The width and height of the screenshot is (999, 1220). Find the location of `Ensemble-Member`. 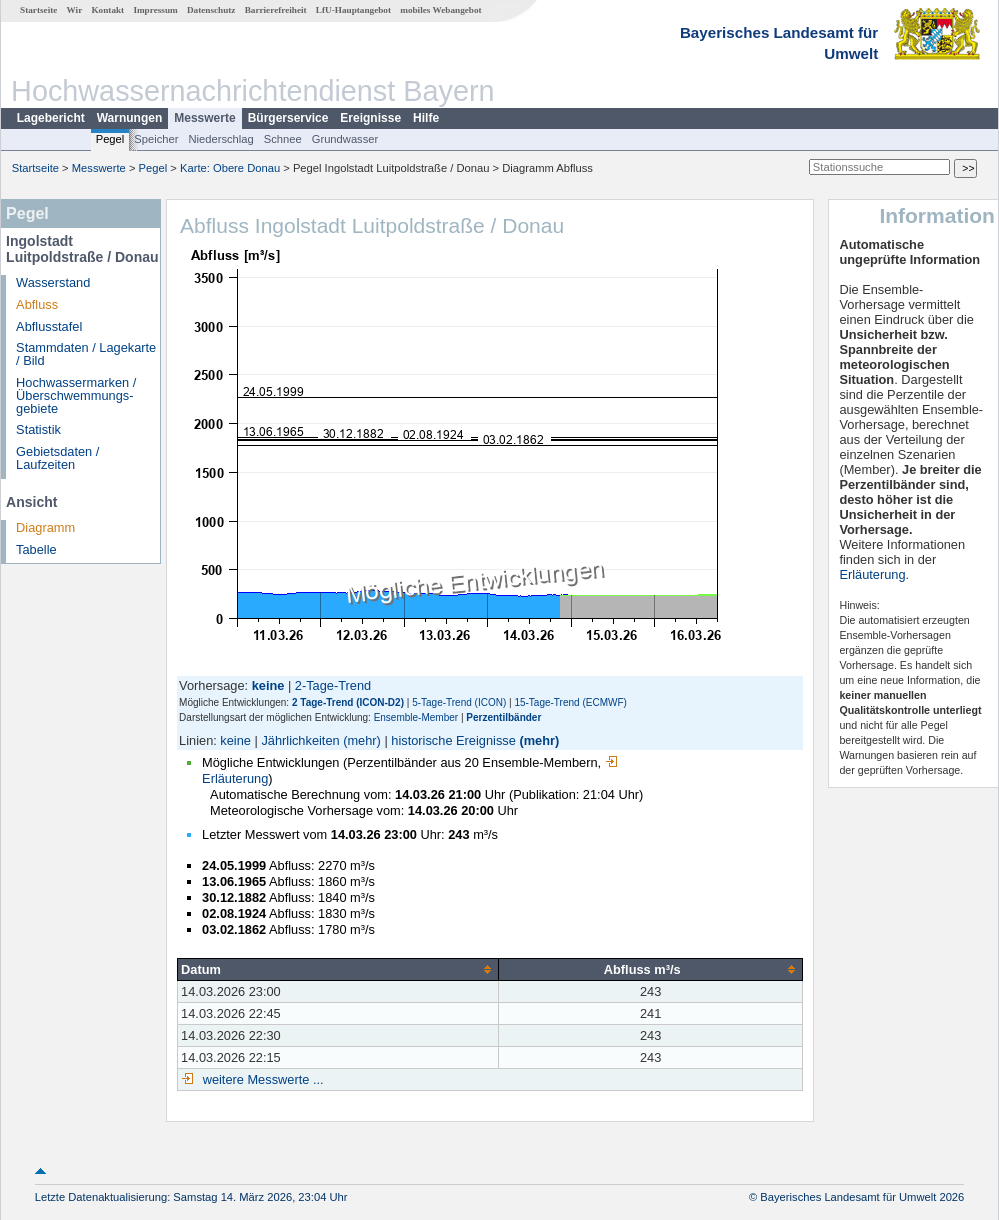

Ensemble-Member is located at coordinates (416, 717).